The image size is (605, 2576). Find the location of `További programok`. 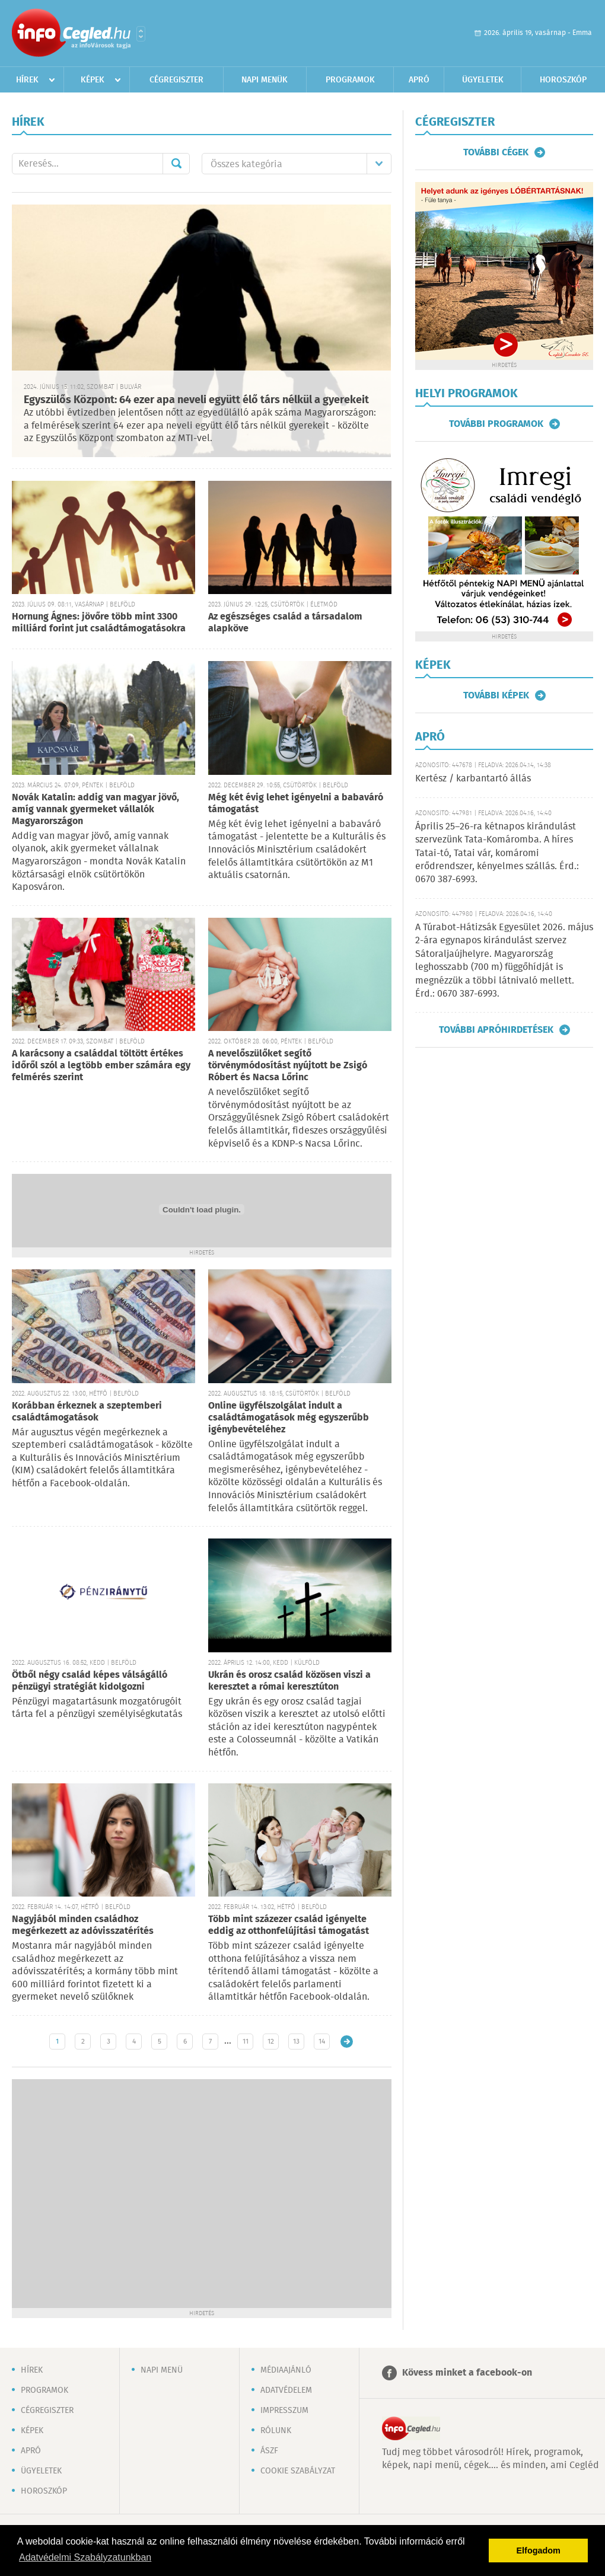

További programok is located at coordinates (496, 424).